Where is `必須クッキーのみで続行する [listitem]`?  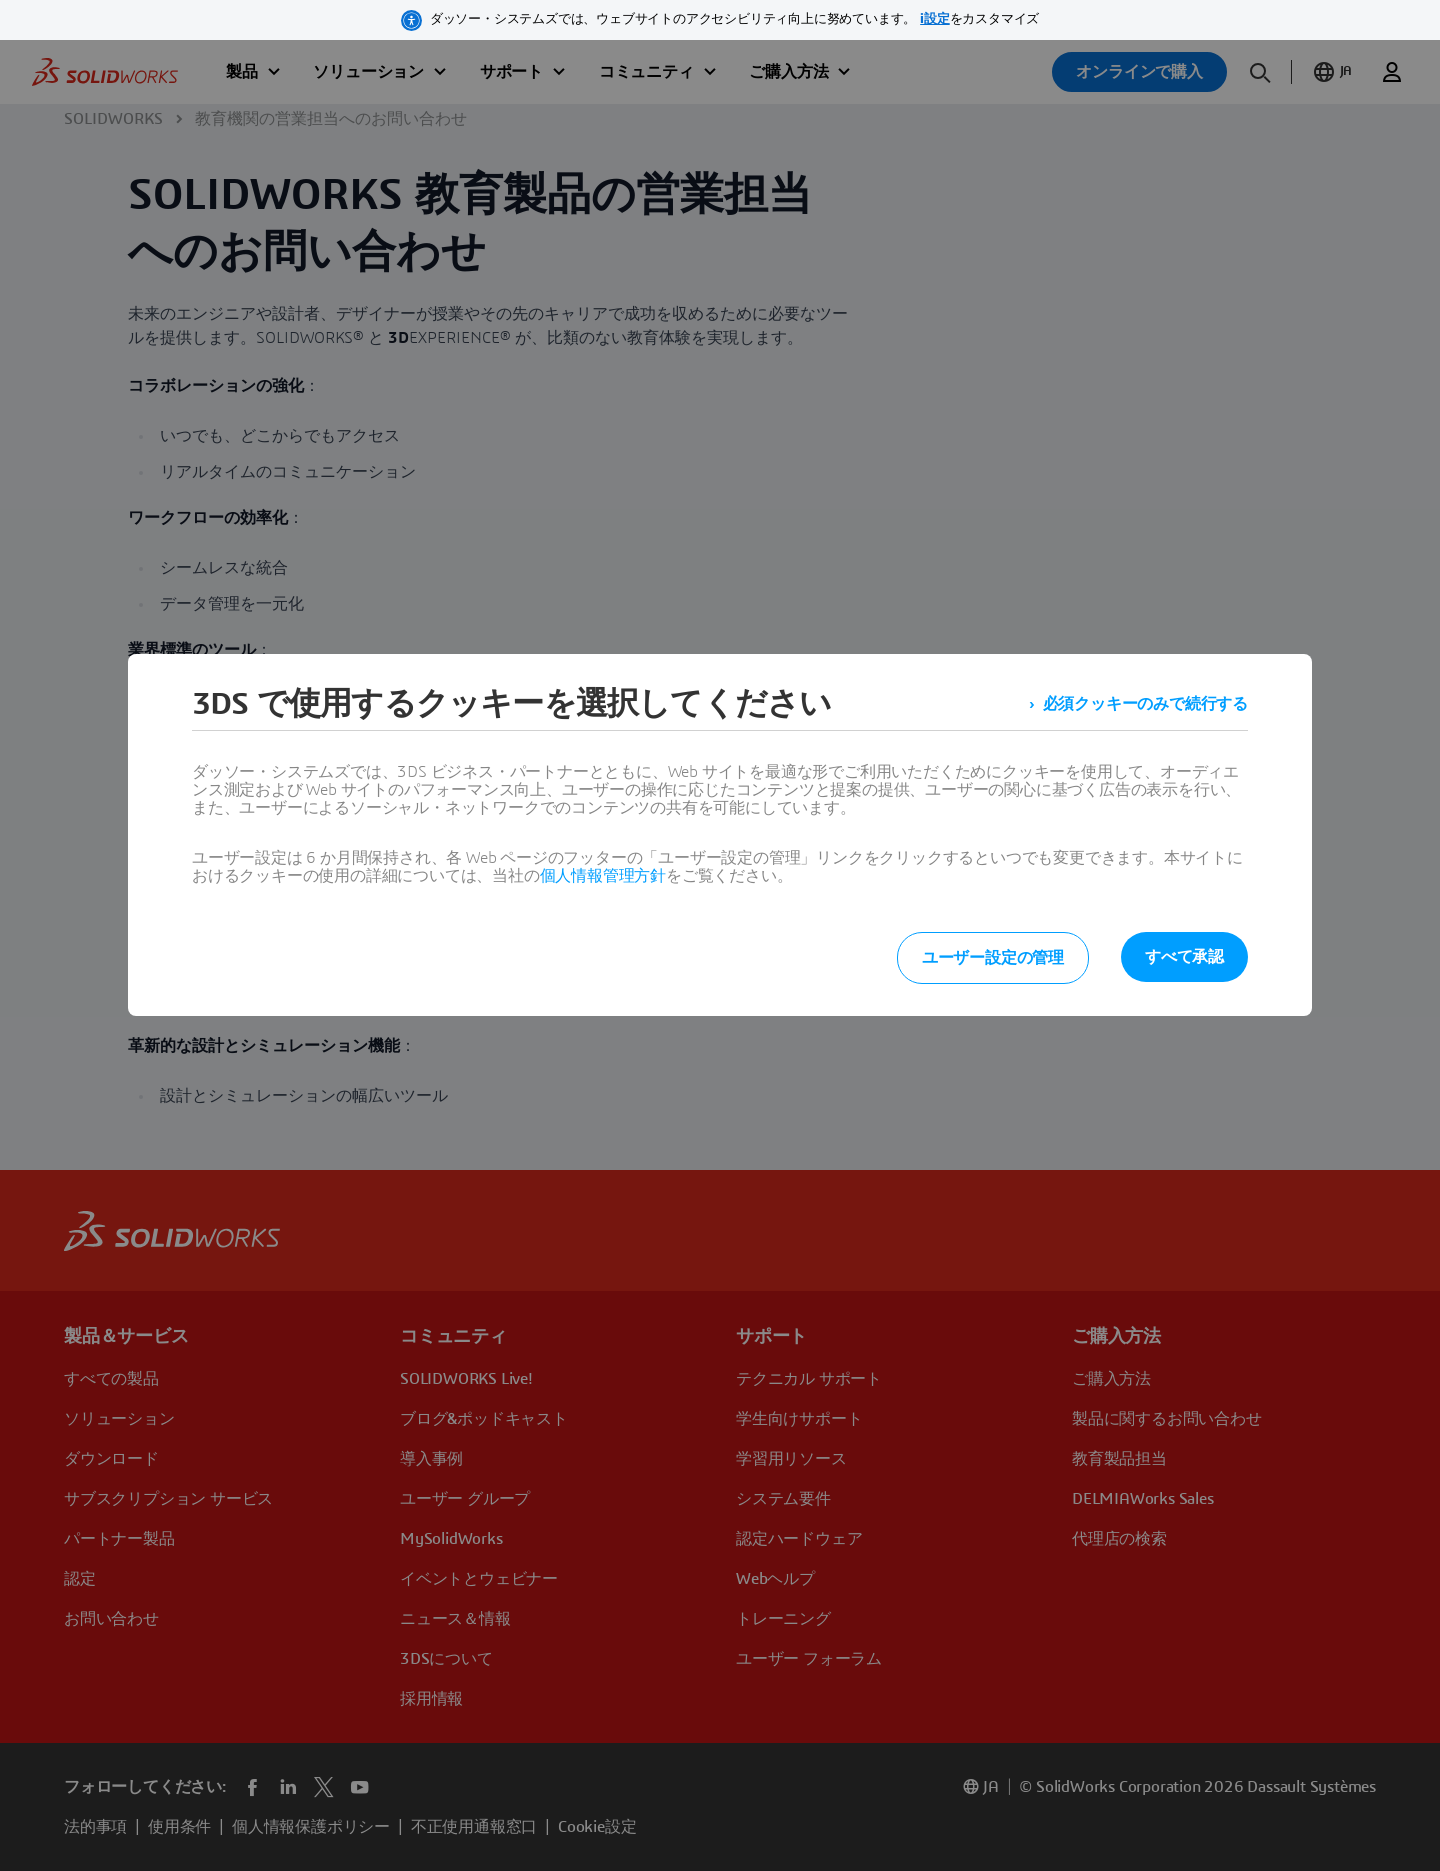
必須クッキーのみで続行する [listitem] is located at coordinates (1145, 704).